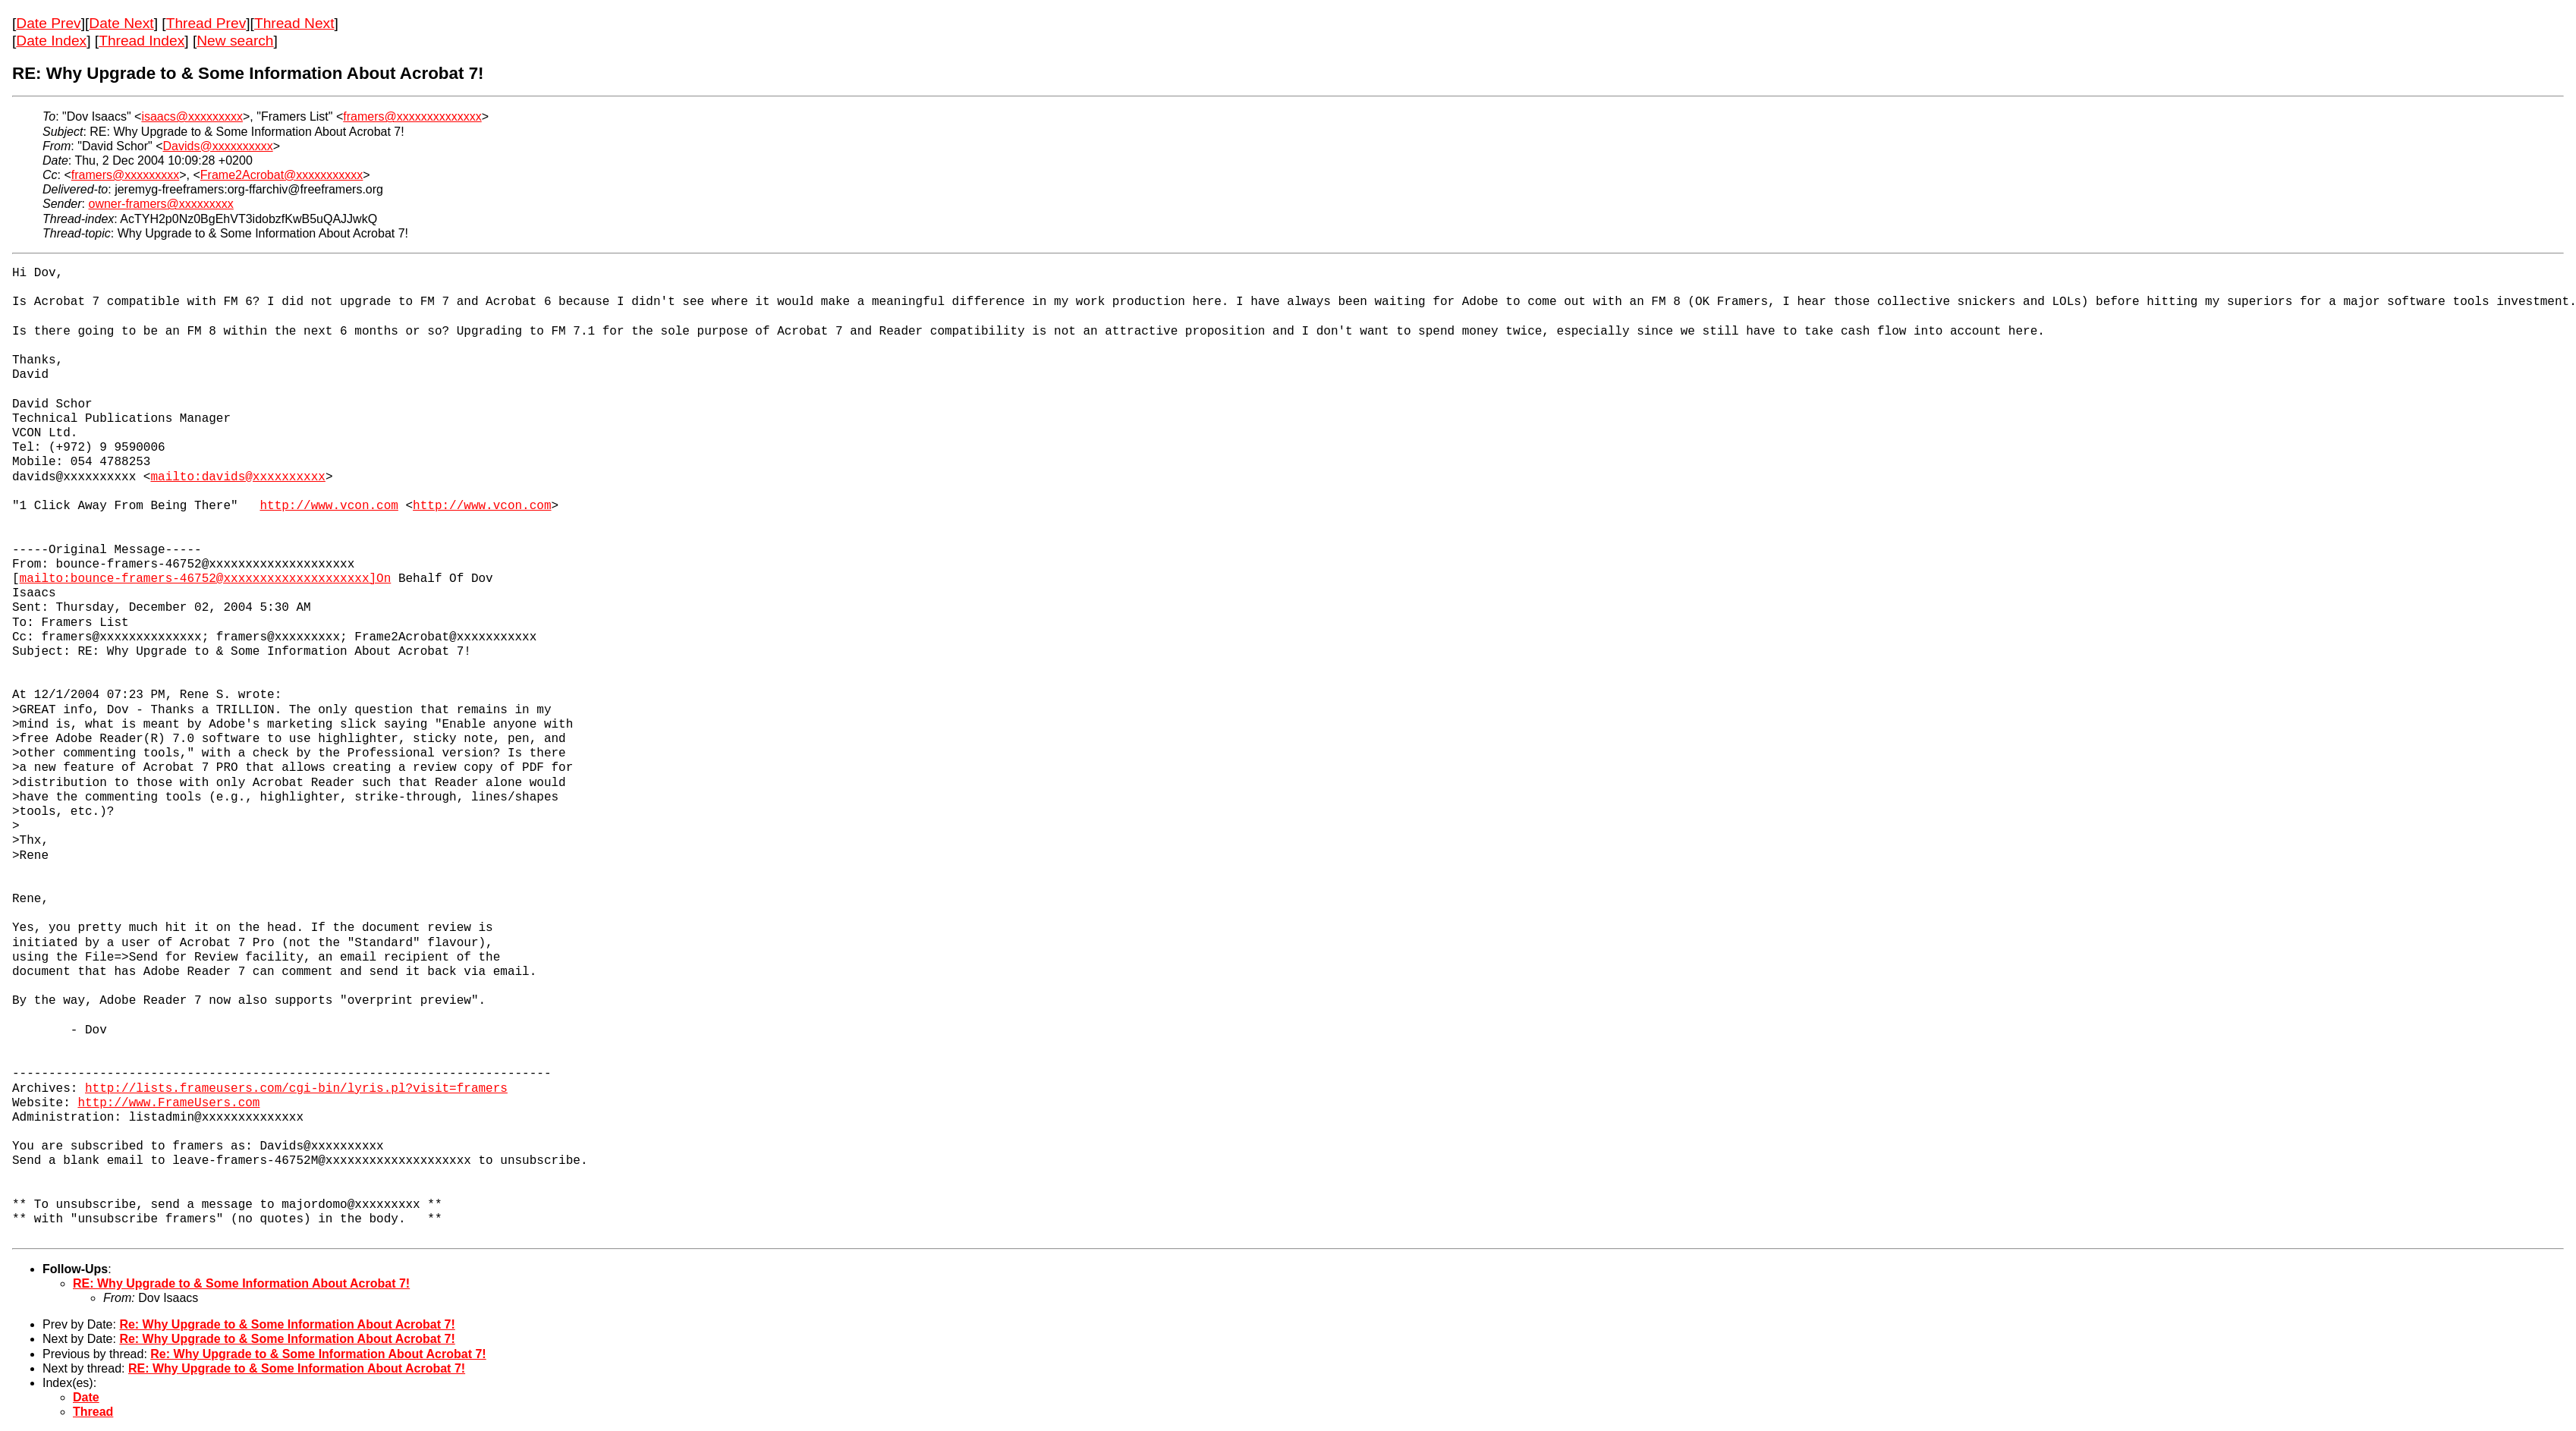 Image resolution: width=2576 pixels, height=1431 pixels. Describe the element at coordinates (168, 1103) in the screenshot. I see `http://www.FrameUsers.com` at that location.